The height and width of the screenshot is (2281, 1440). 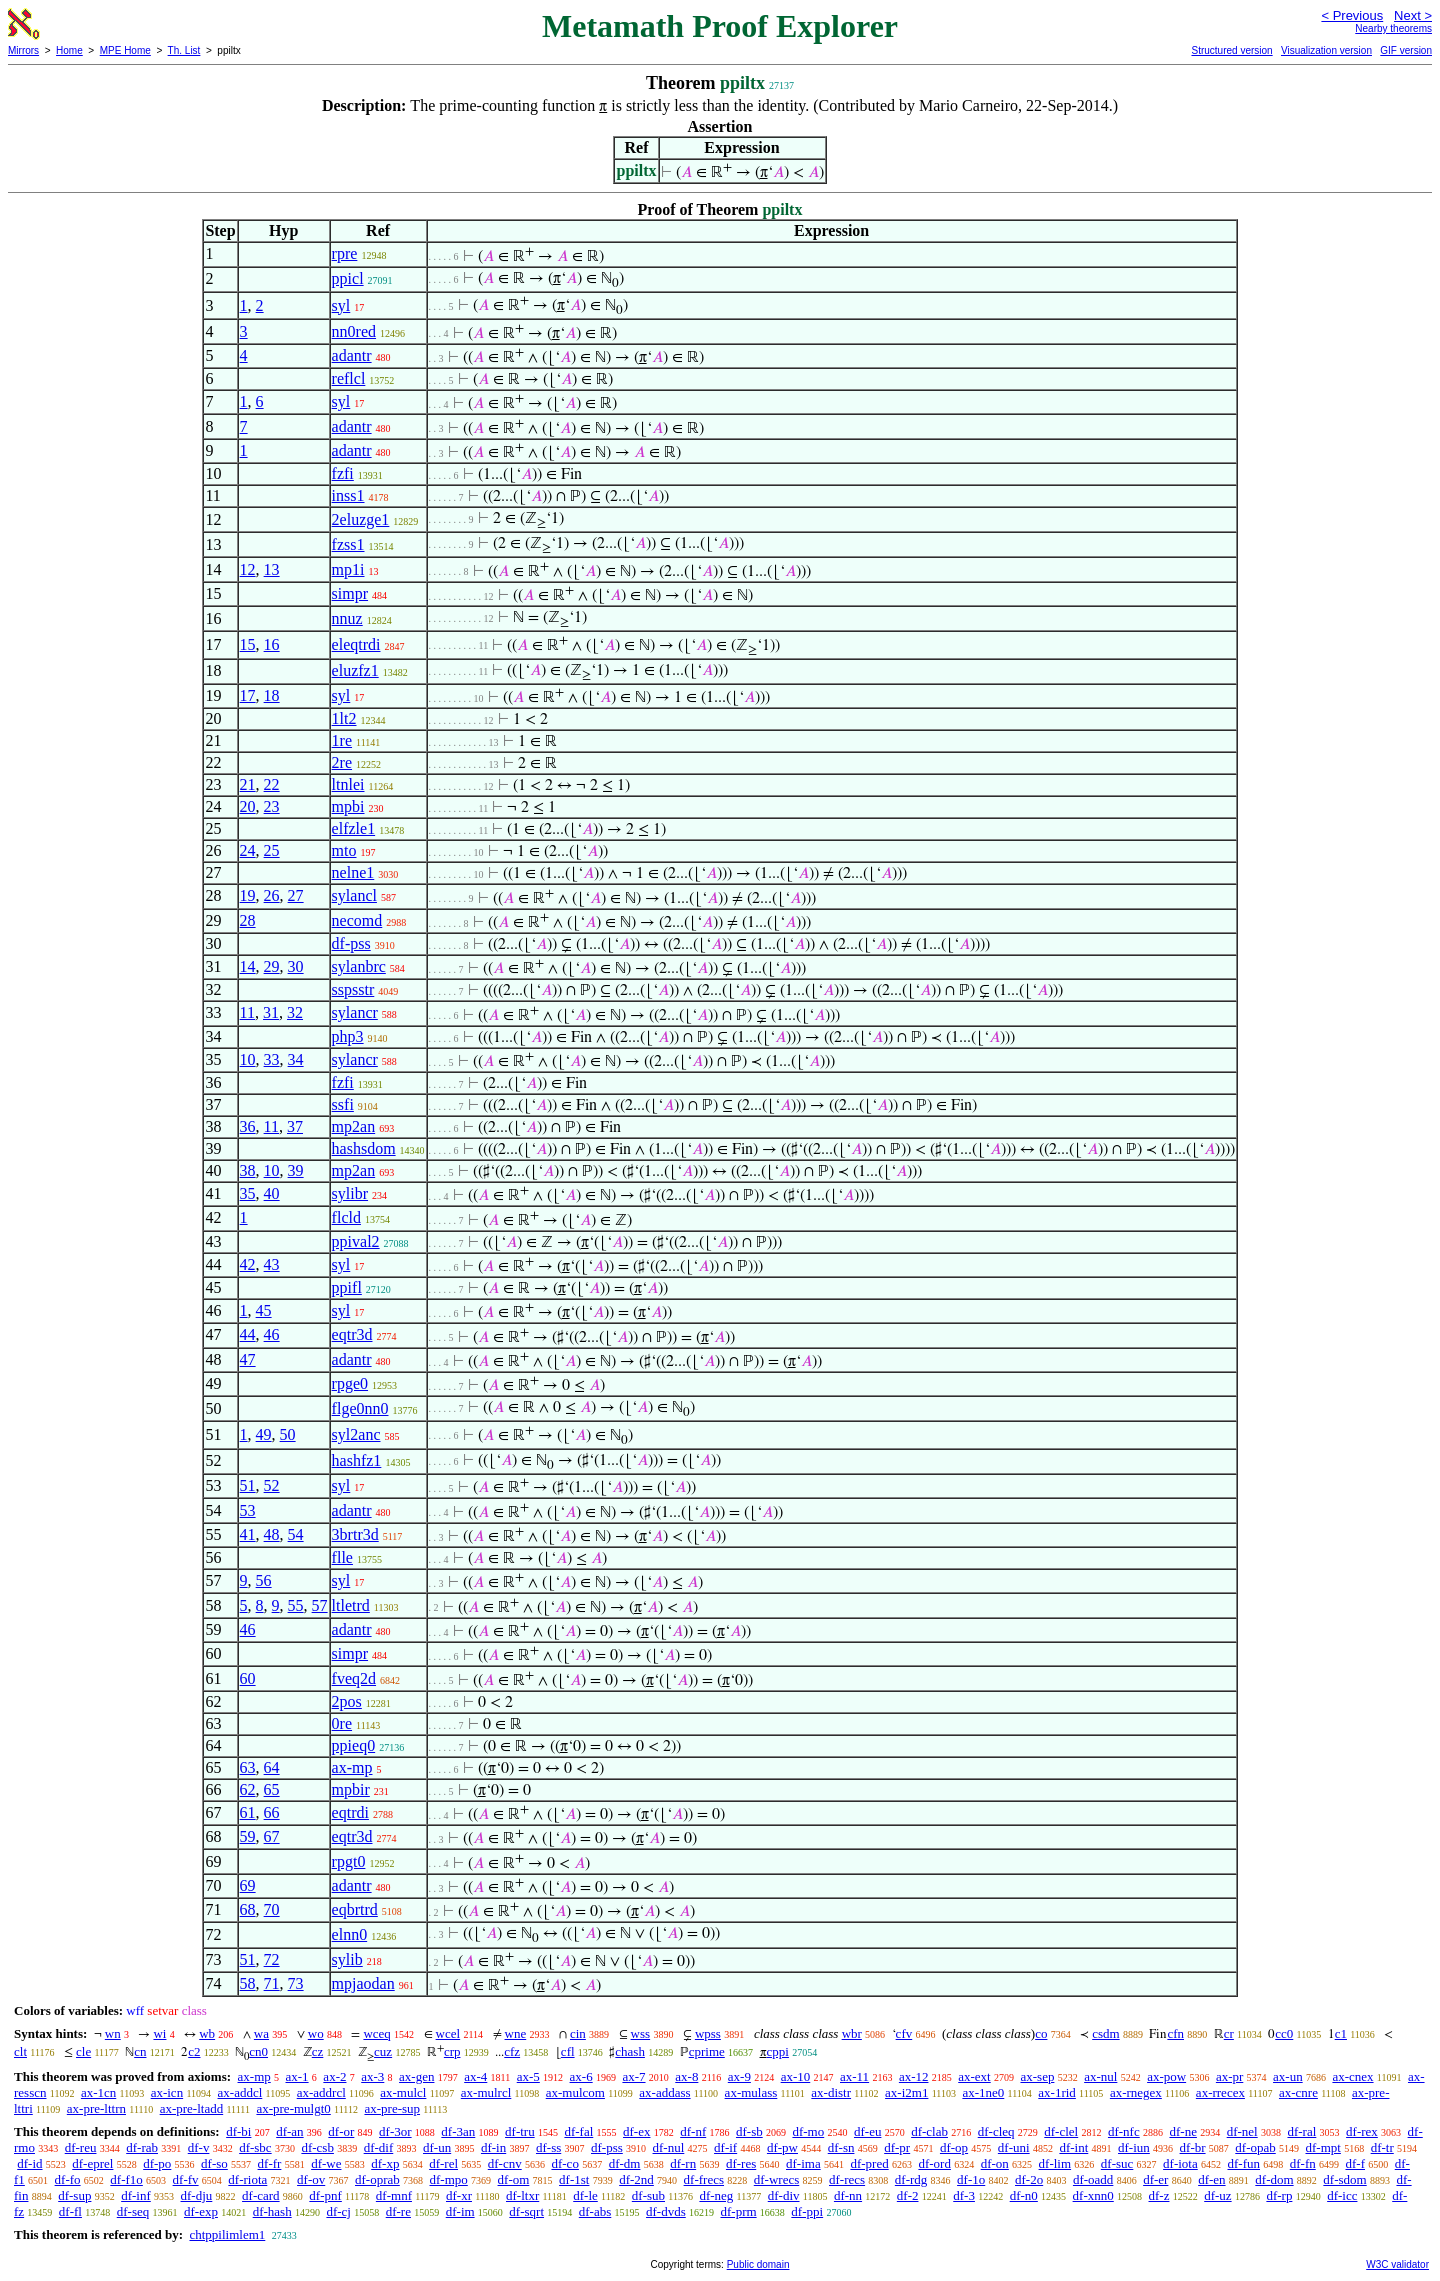 I want to click on clt, so click(x=20, y=2051).